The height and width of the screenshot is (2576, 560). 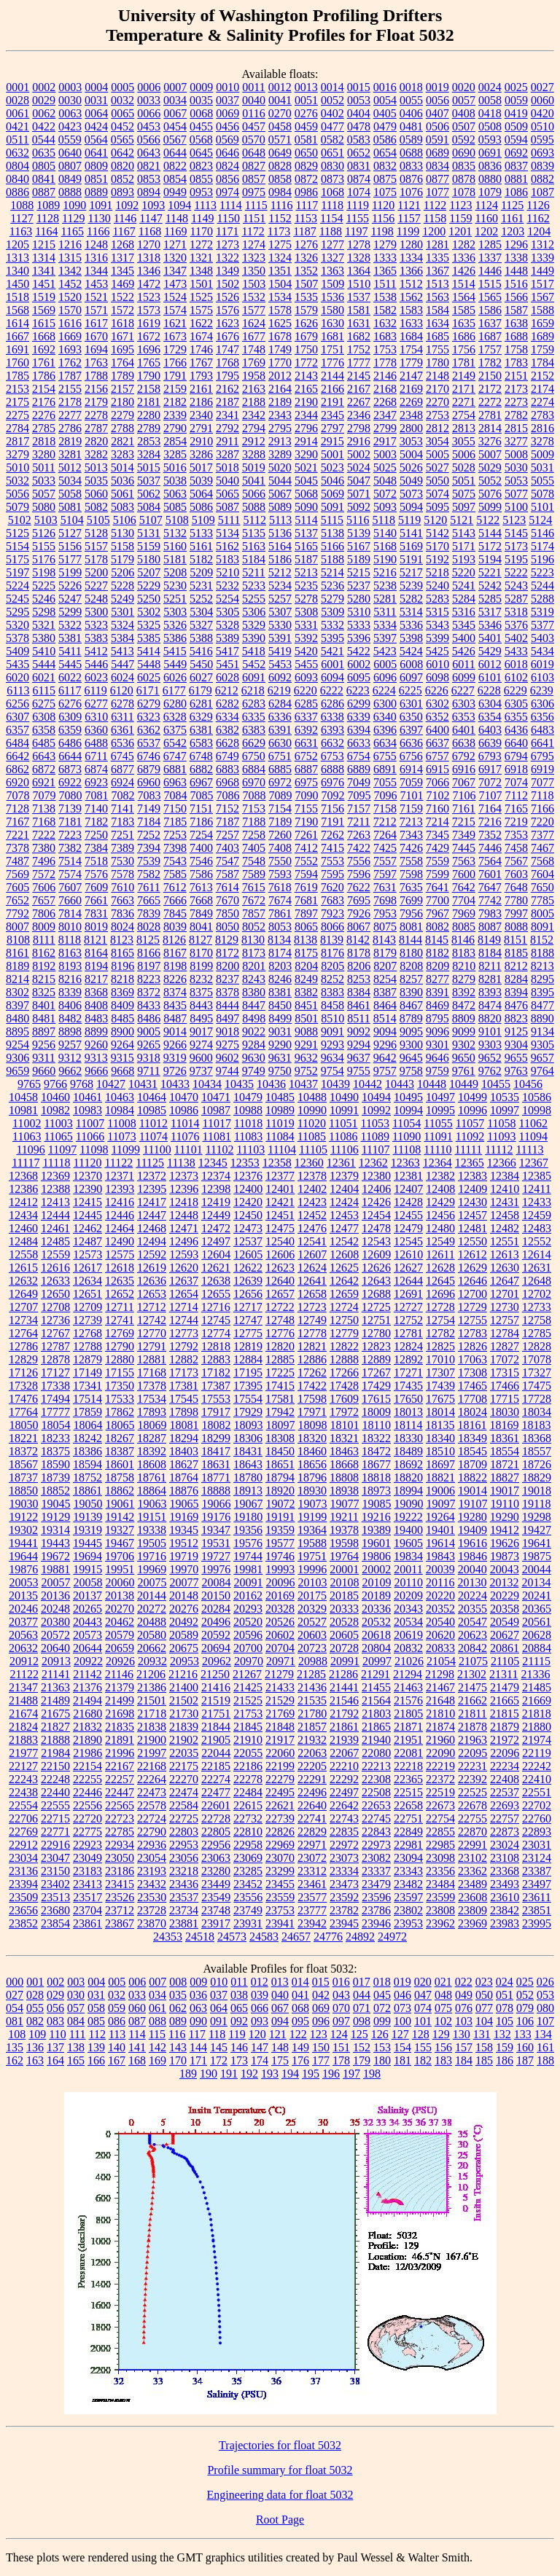 What do you see at coordinates (227, 1018) in the screenshot?
I see `8497` at bounding box center [227, 1018].